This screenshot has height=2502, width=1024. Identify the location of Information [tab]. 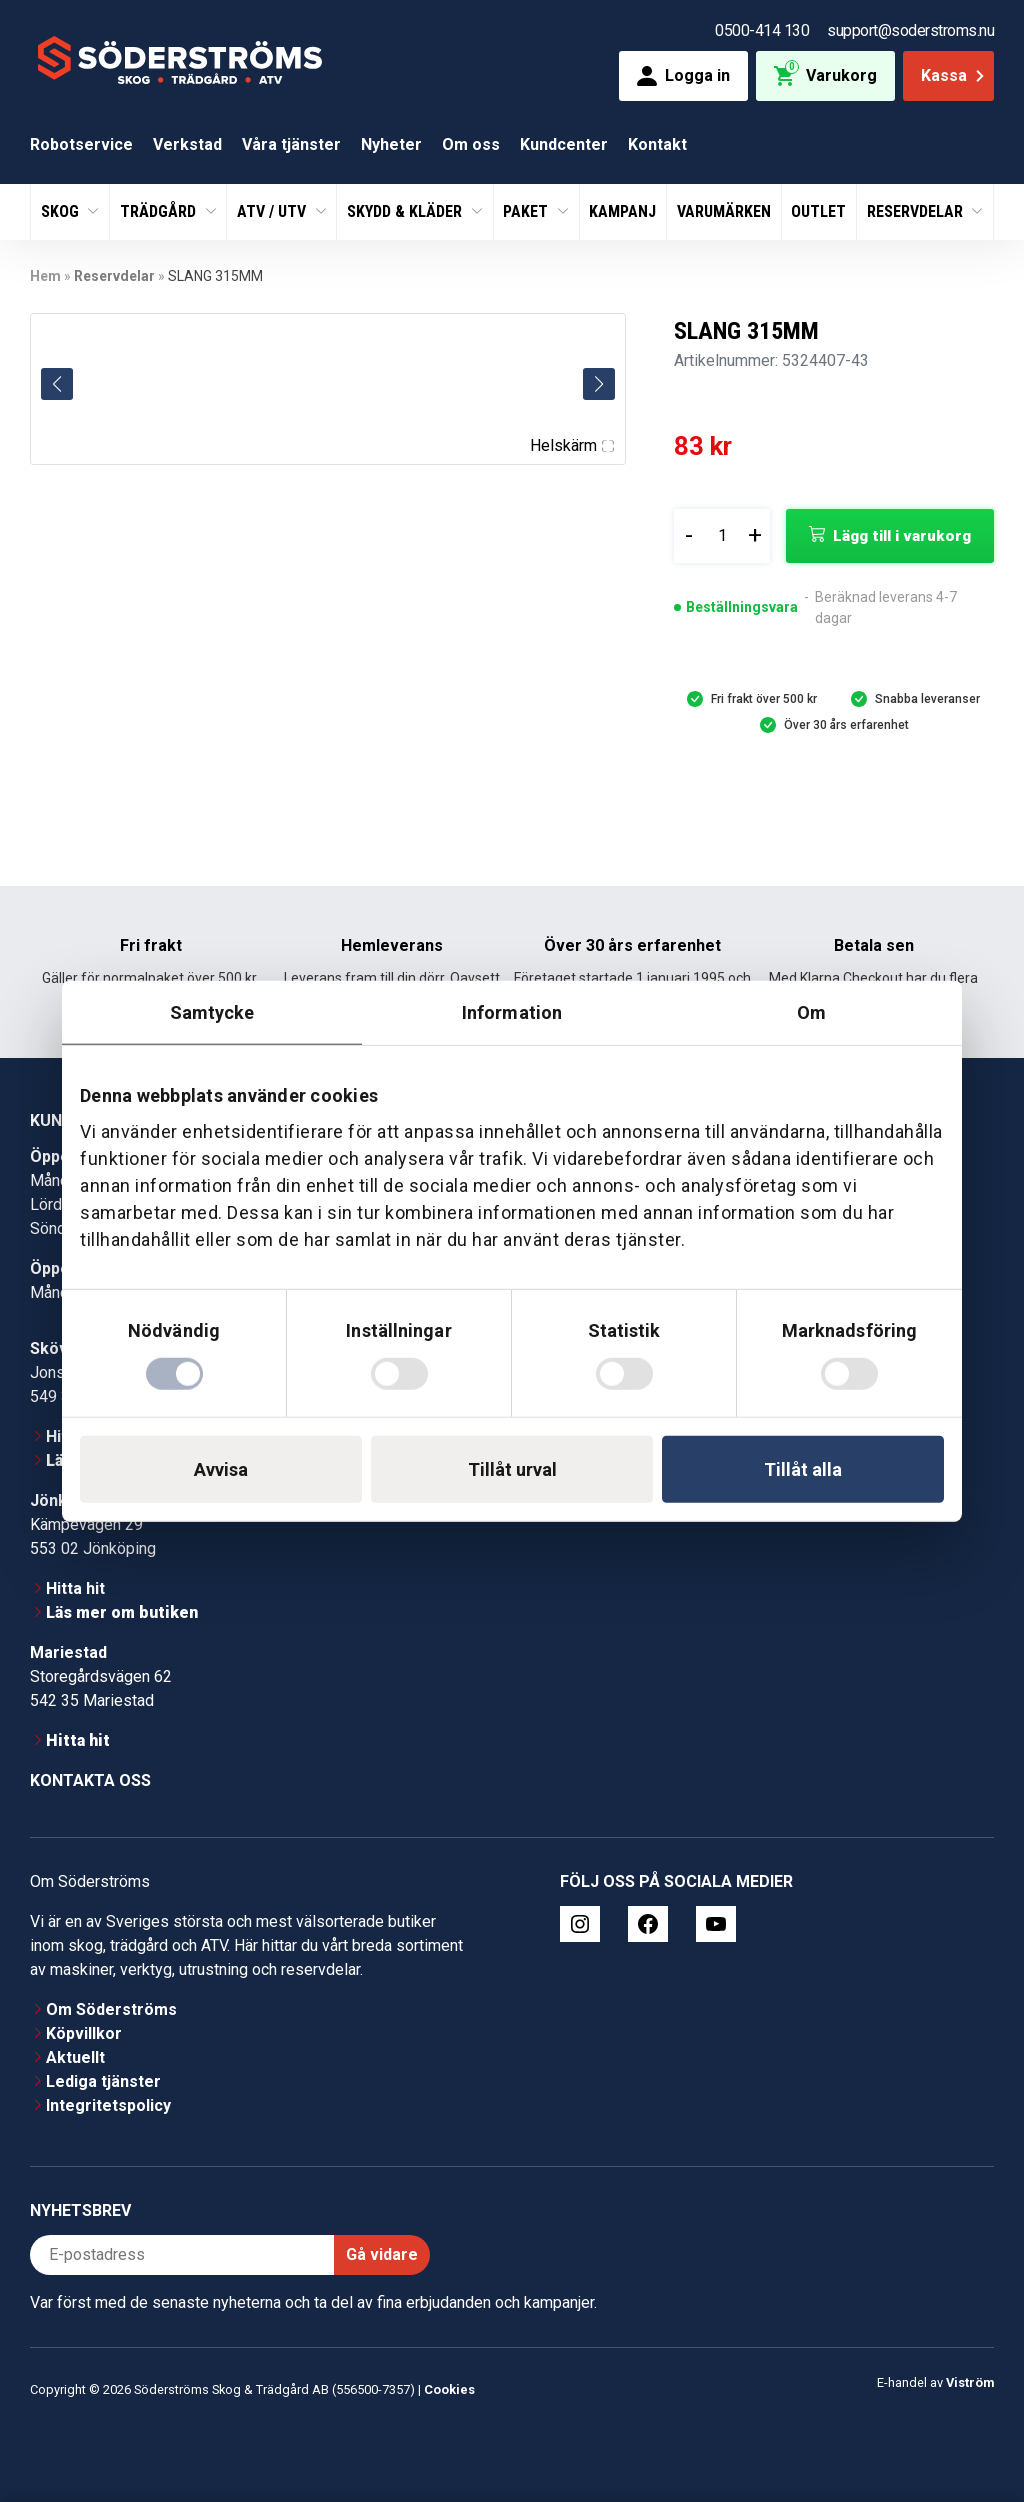
(512, 1012).